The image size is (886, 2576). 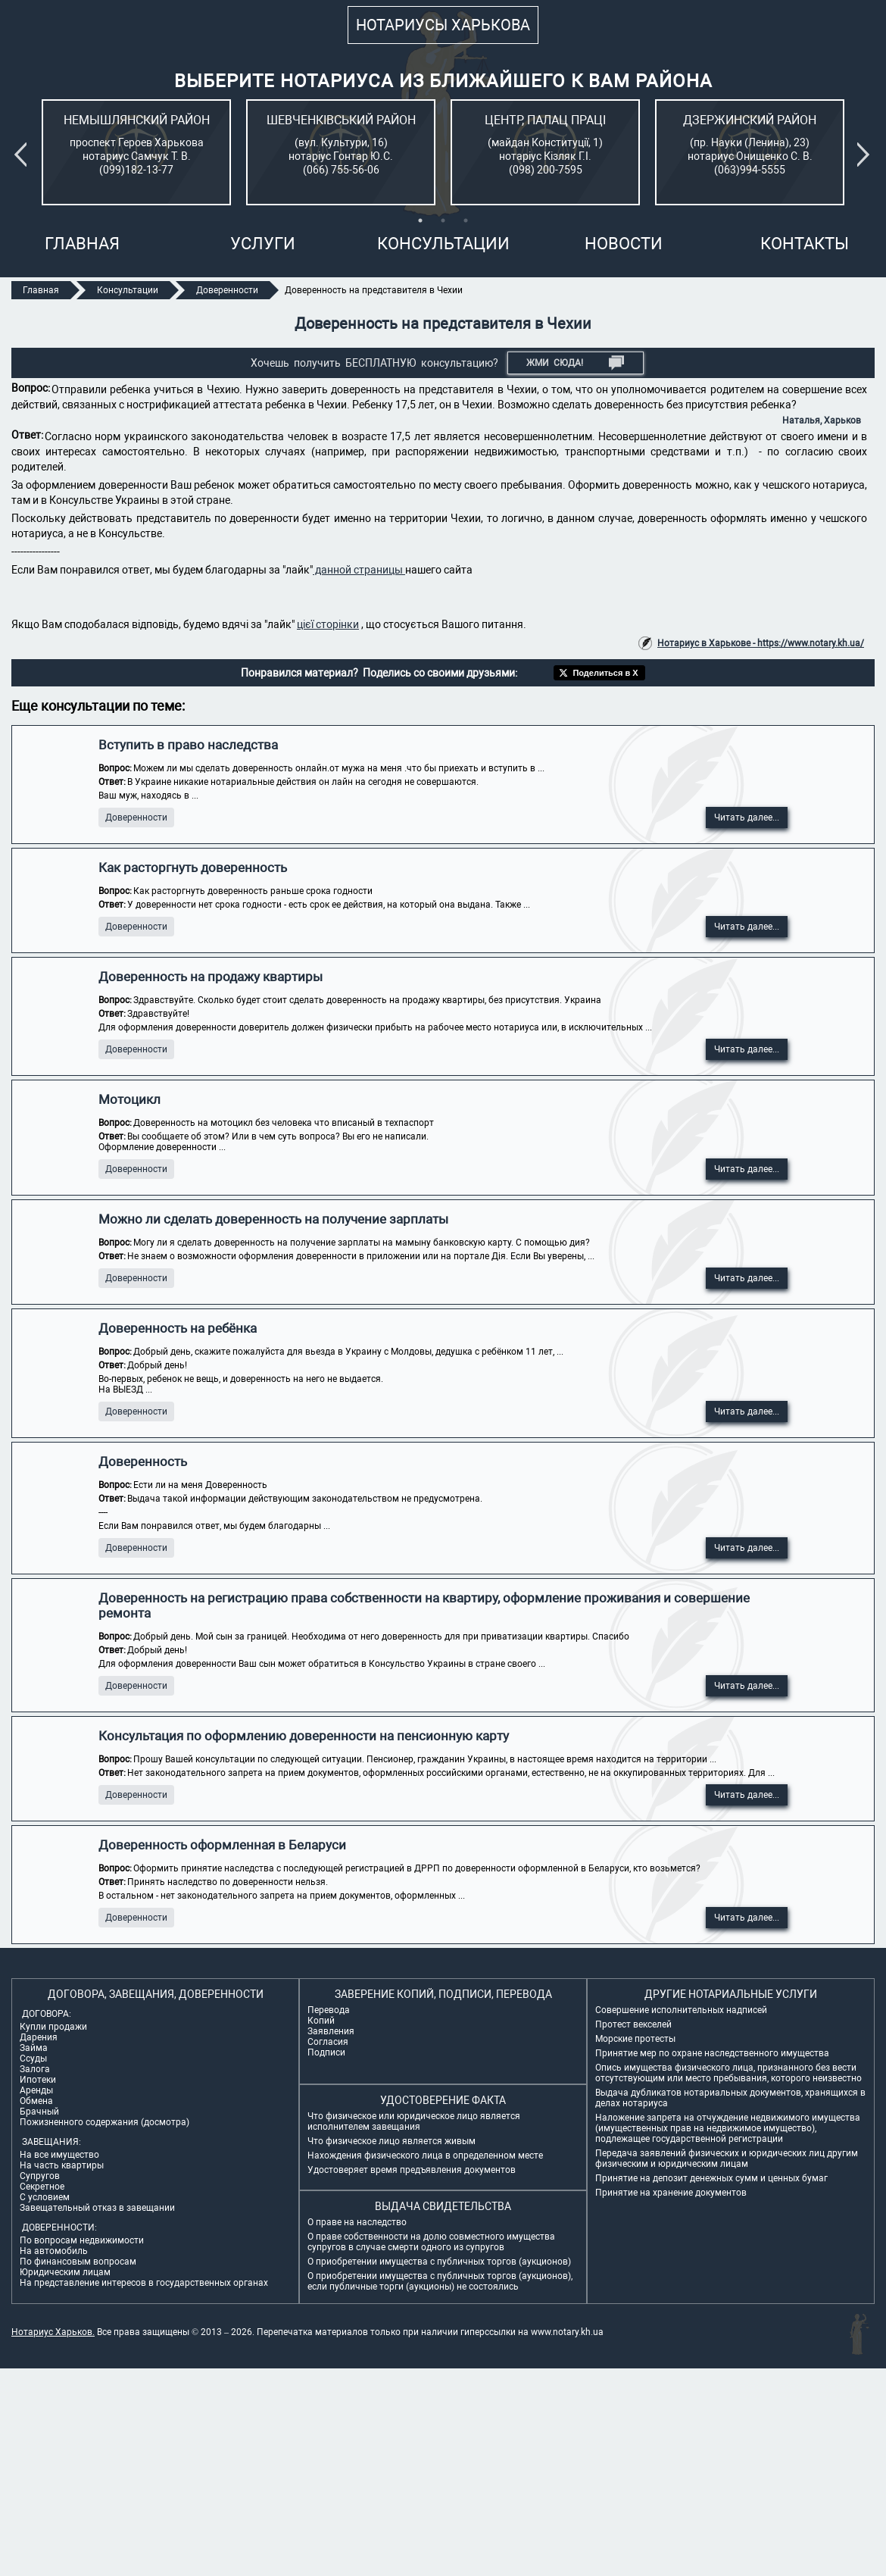 I want to click on Передача заявлений физических и юридических лиц другим физическим и юридическим лицам, so click(x=726, y=2158).